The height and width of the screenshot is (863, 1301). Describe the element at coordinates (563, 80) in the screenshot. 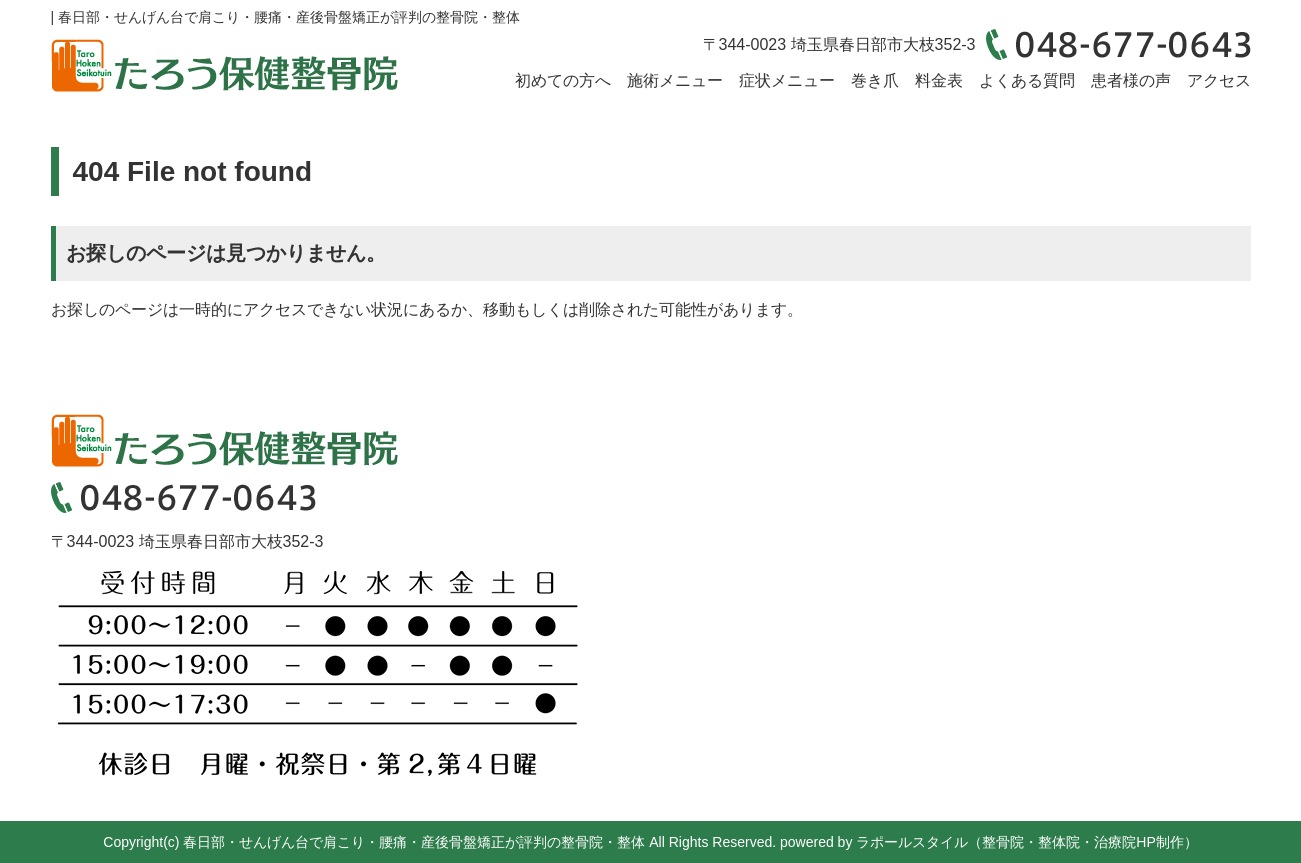

I see `初めての方へ` at that location.